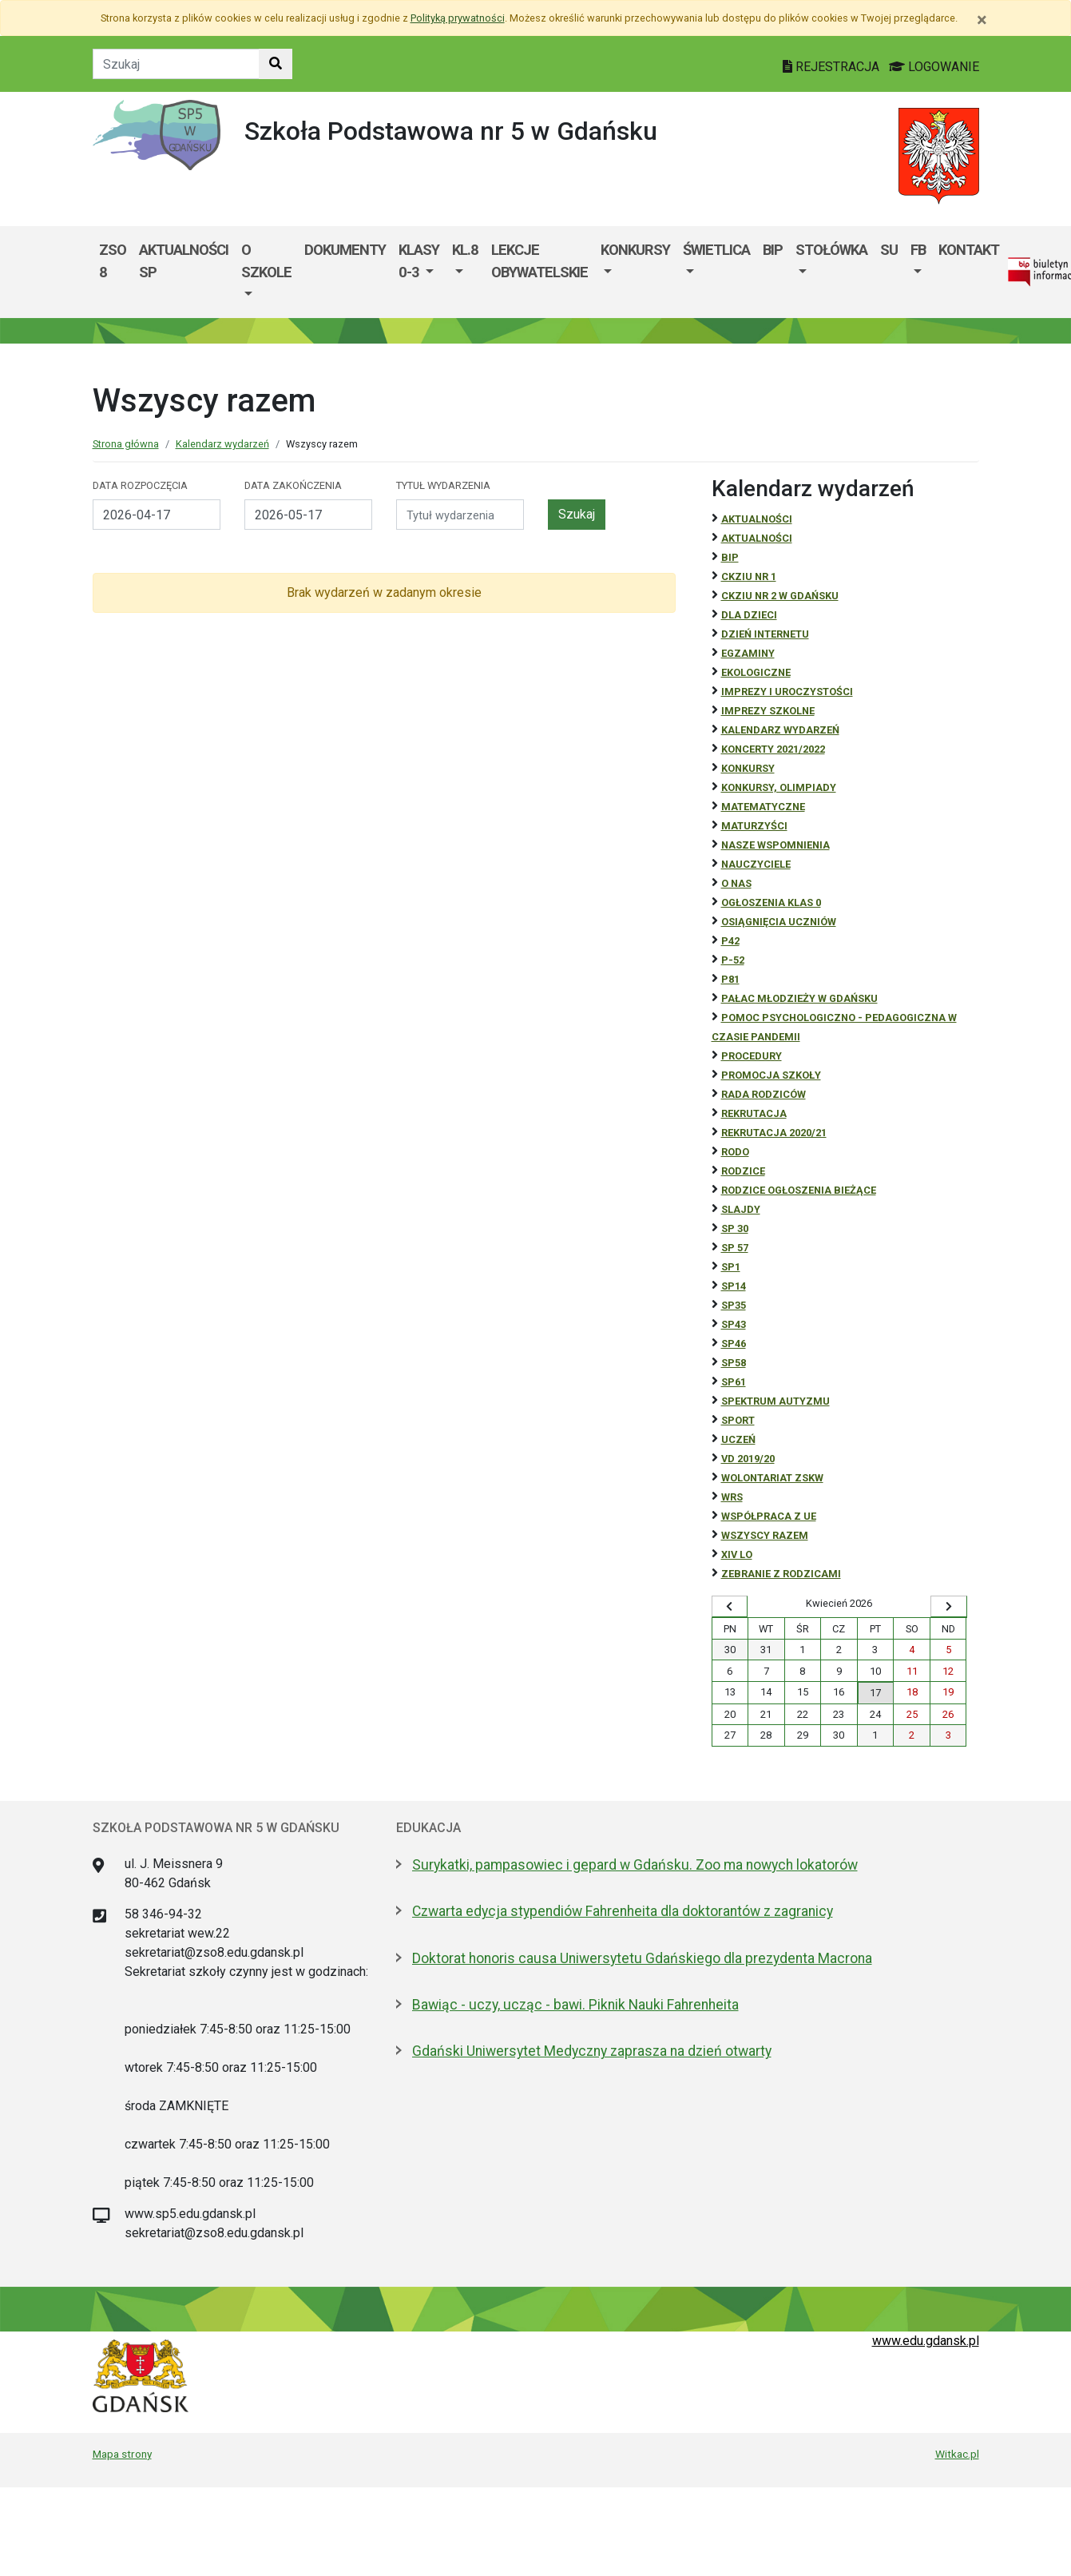  What do you see at coordinates (140, 485) in the screenshot?
I see `Data rozpoczęcia` at bounding box center [140, 485].